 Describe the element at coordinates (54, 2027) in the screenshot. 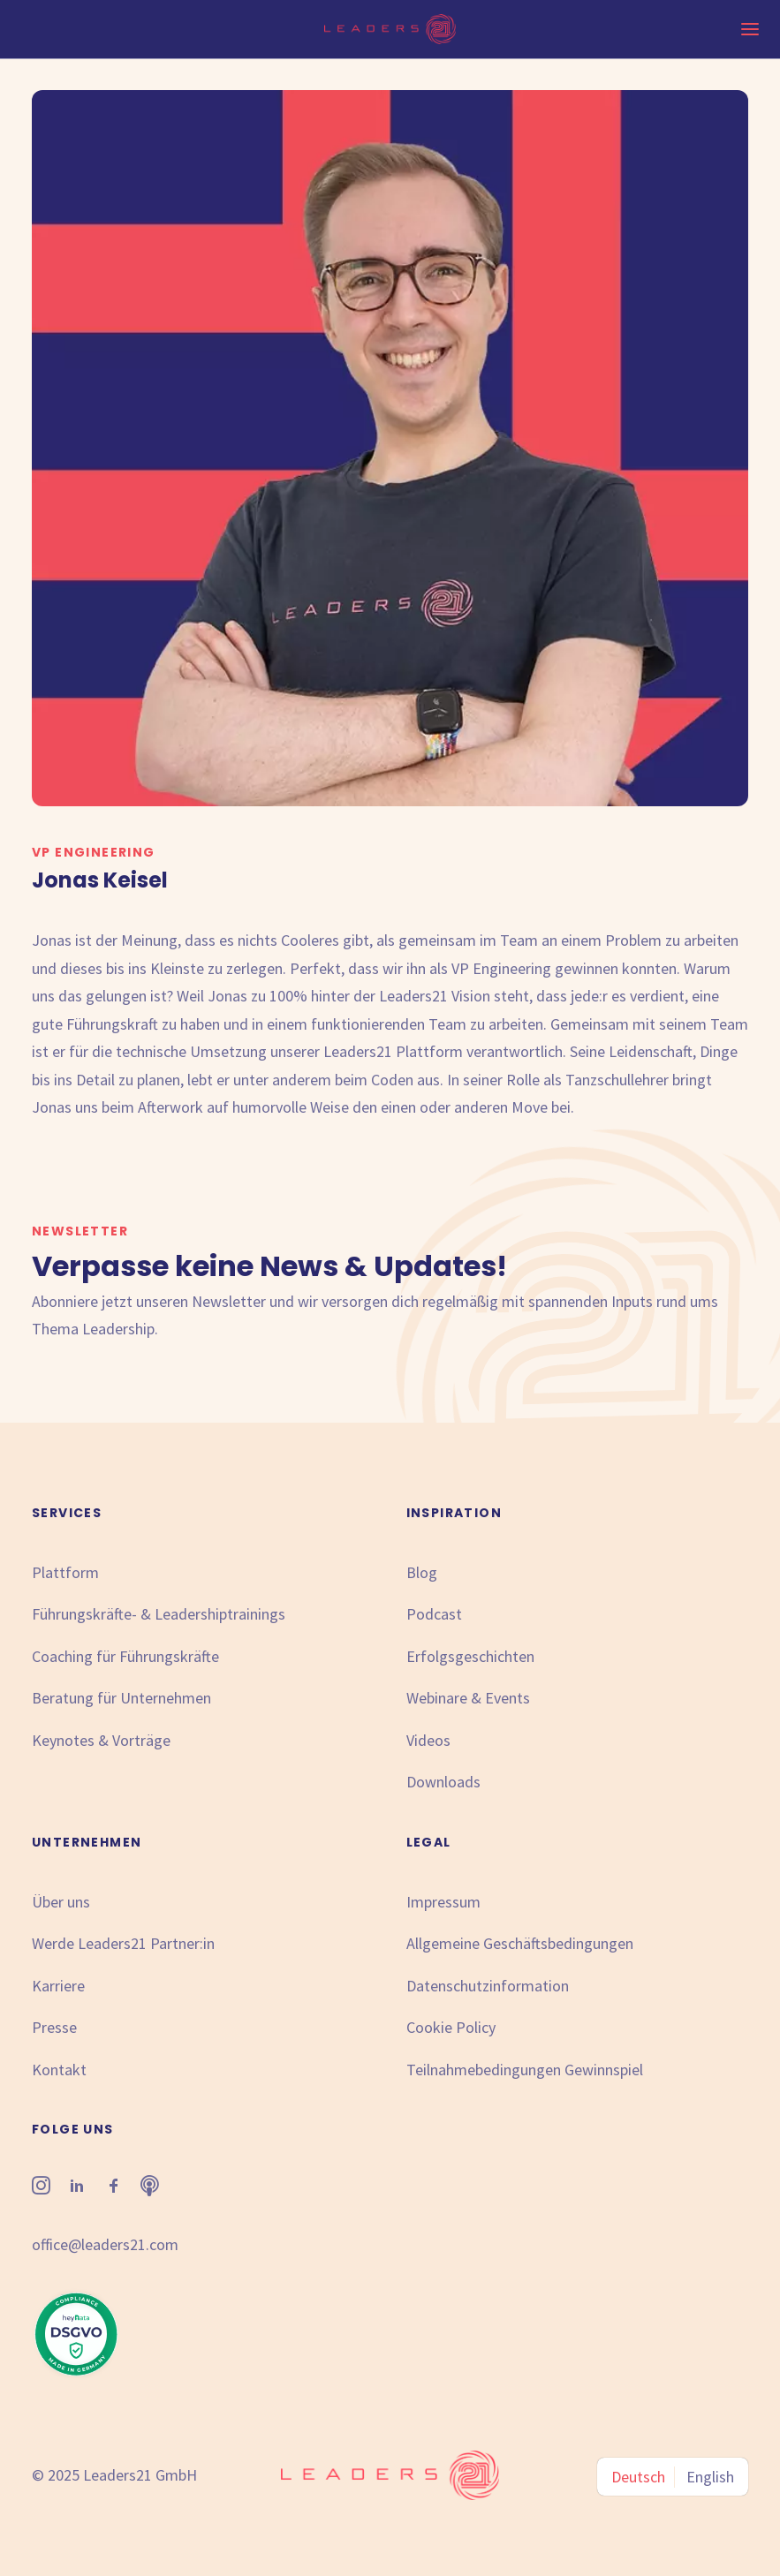

I see `Presse` at that location.